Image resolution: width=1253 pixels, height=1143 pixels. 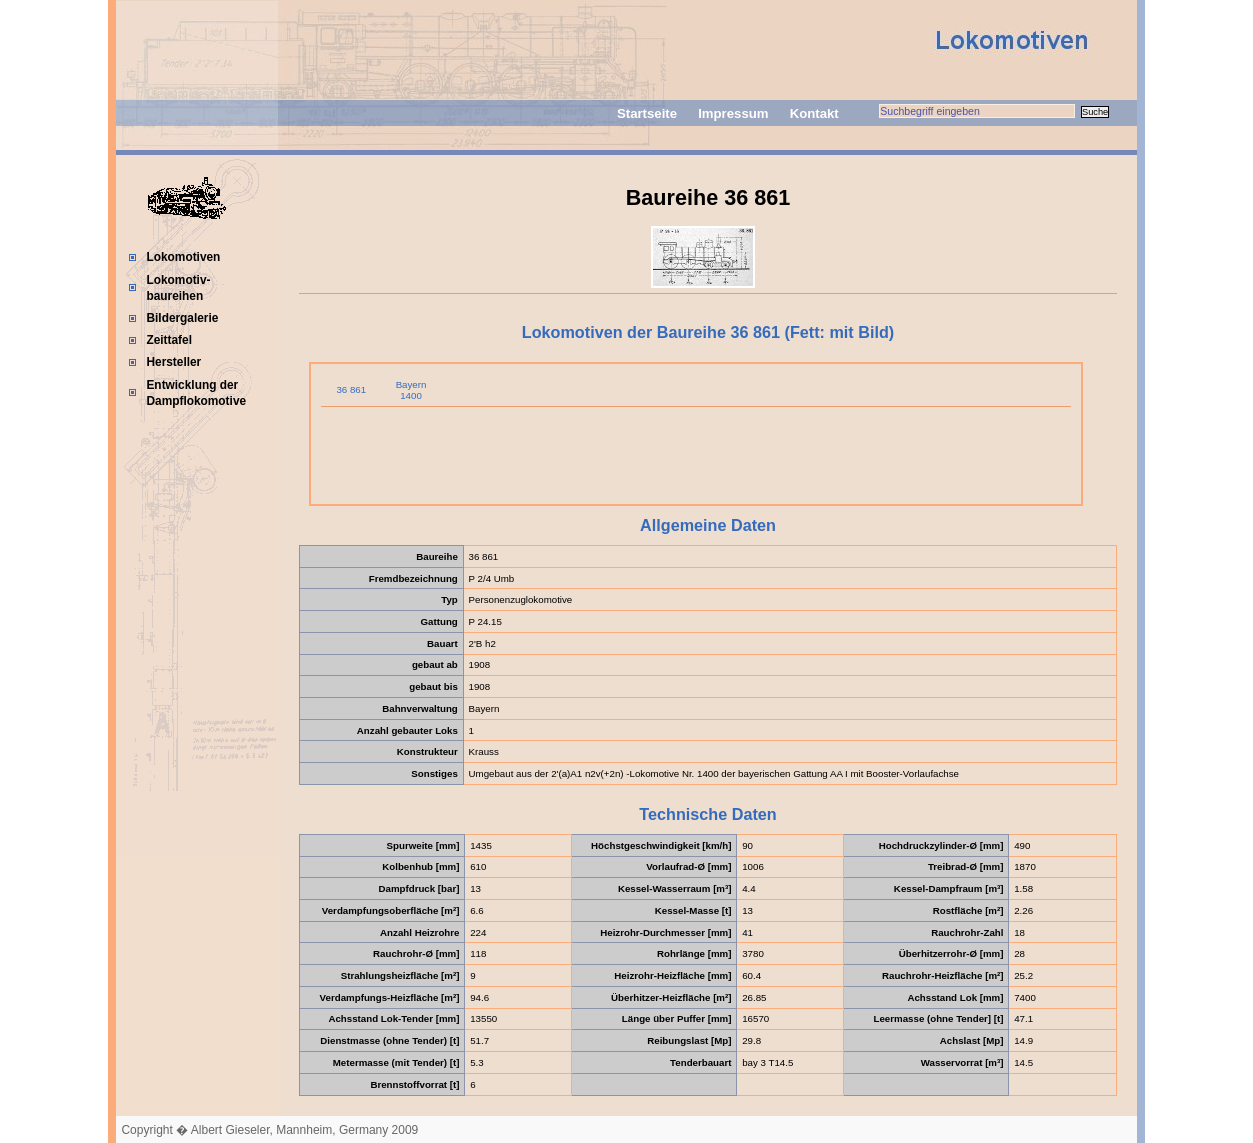 What do you see at coordinates (183, 257) in the screenshot?
I see `Lokomotiven` at bounding box center [183, 257].